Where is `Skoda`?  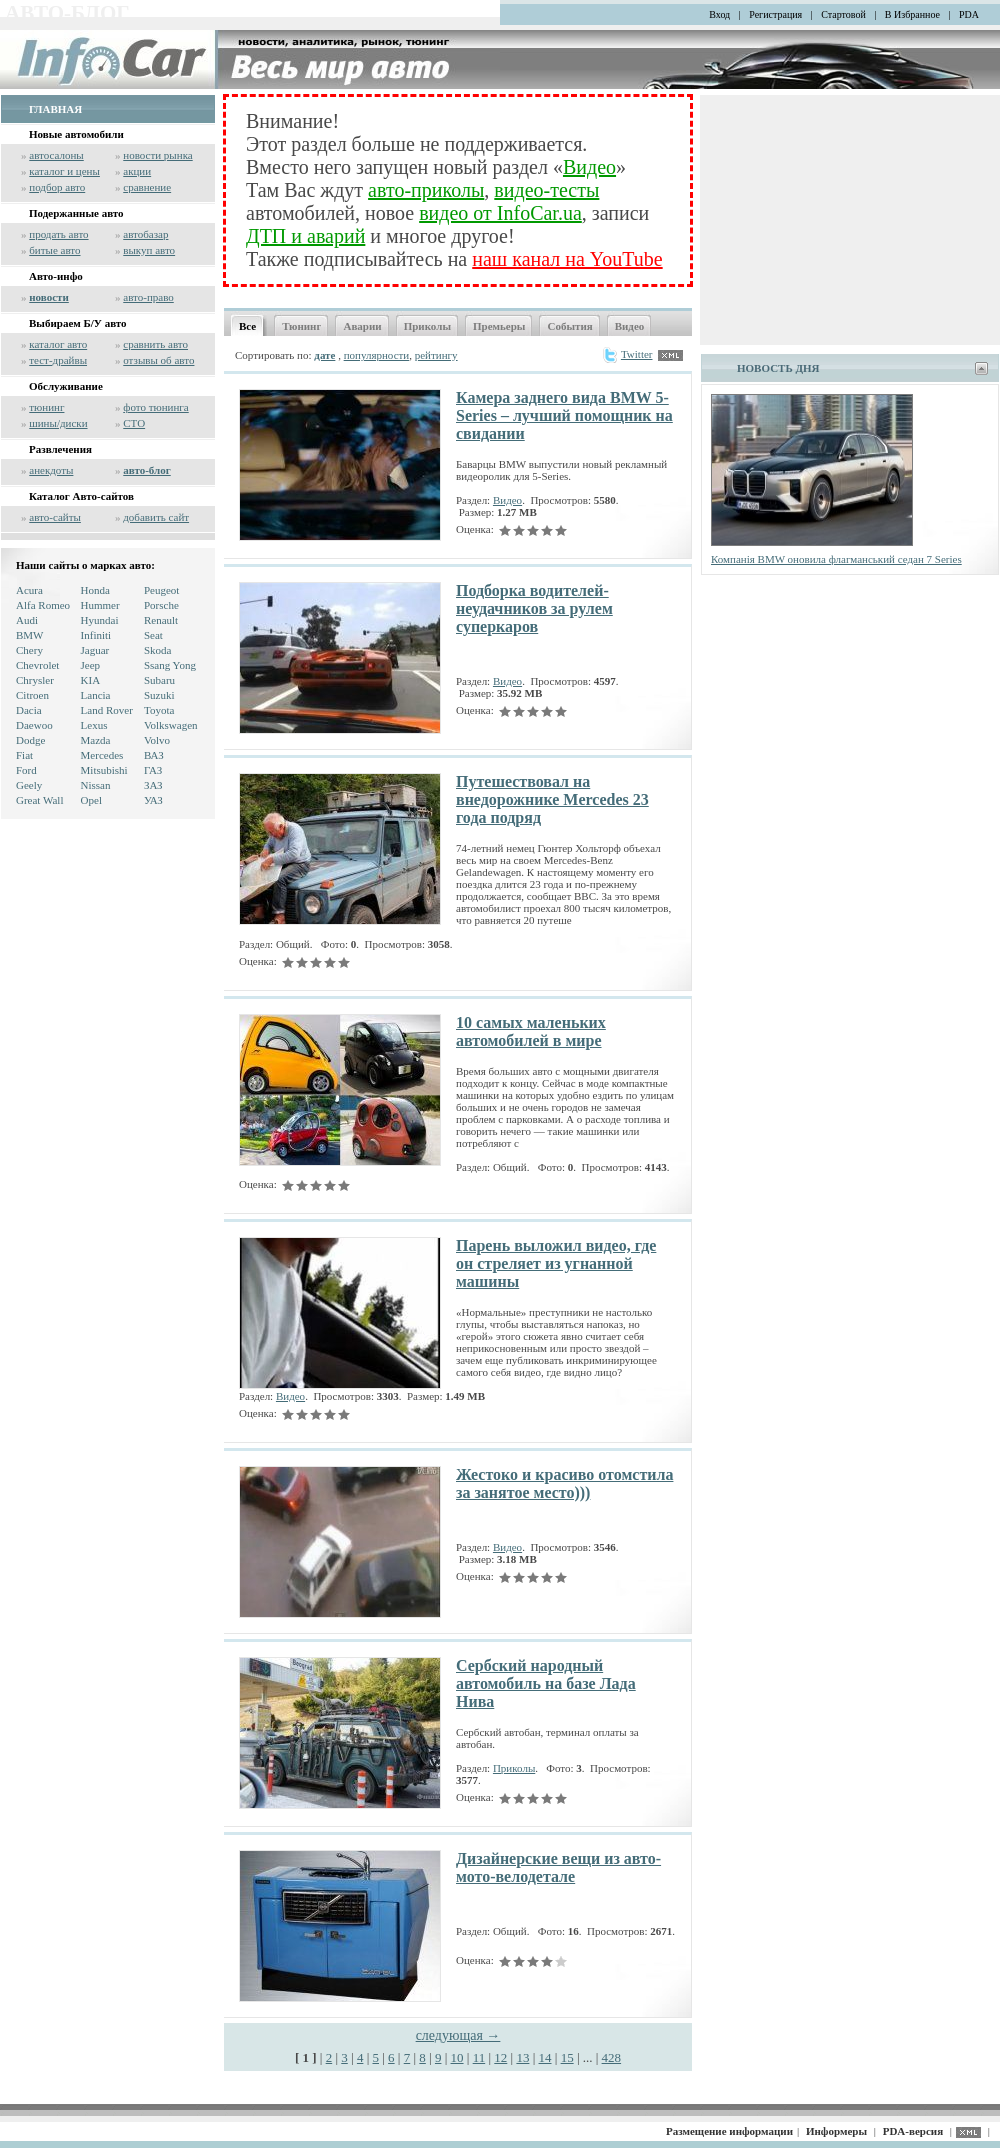 Skoda is located at coordinates (158, 650).